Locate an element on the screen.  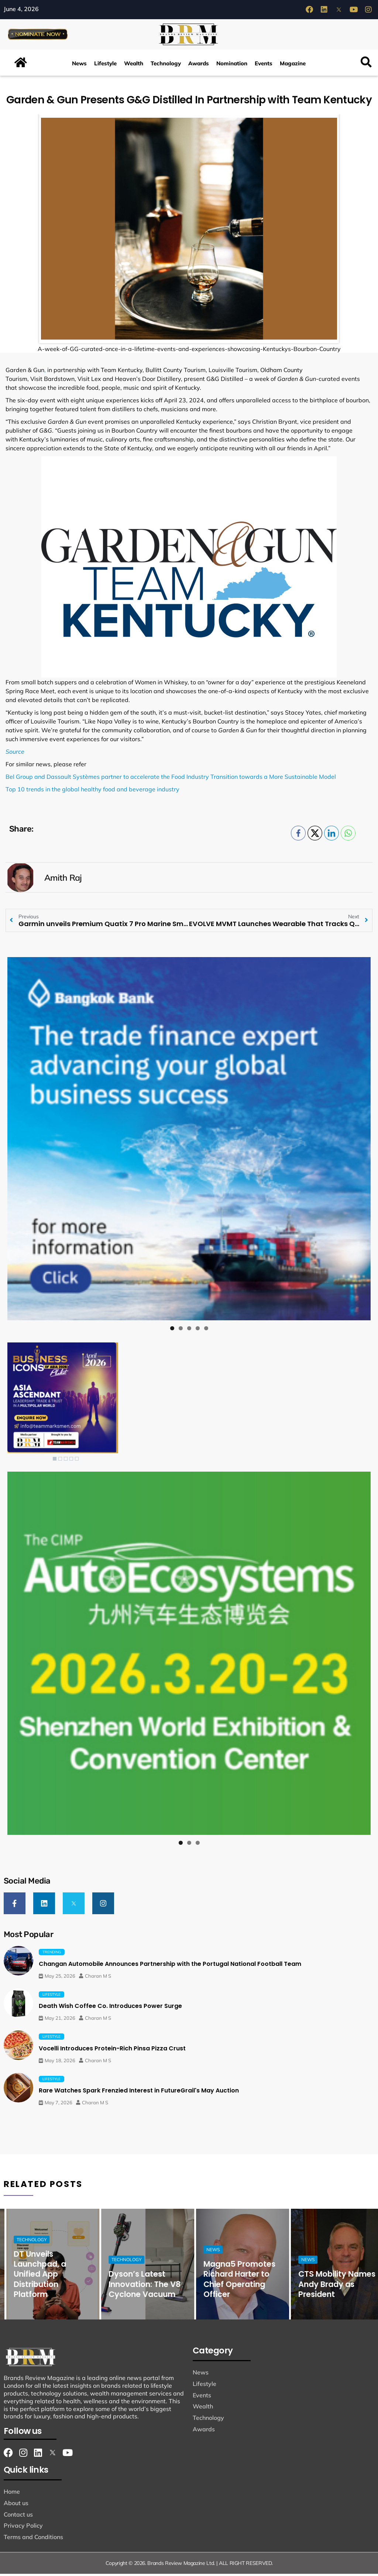
Top 10 trends in the global healthy food and beverage industry is located at coordinates (92, 792).